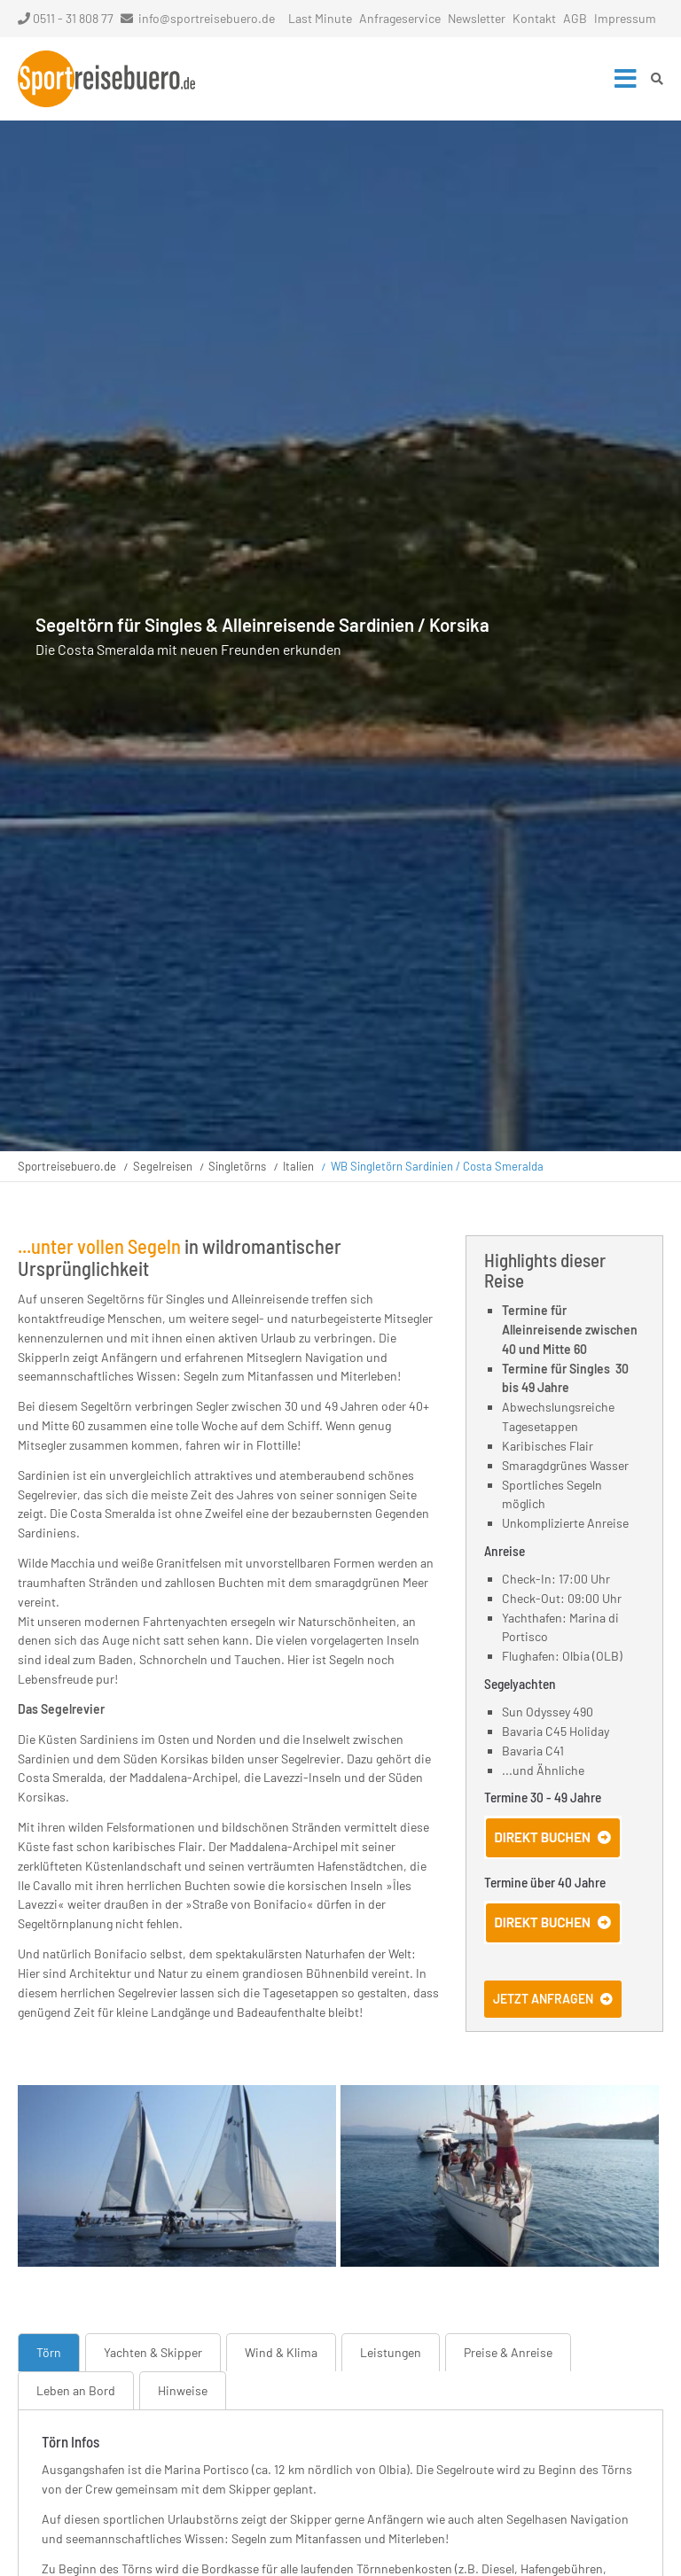  Describe the element at coordinates (625, 18) in the screenshot. I see `Impressum` at that location.